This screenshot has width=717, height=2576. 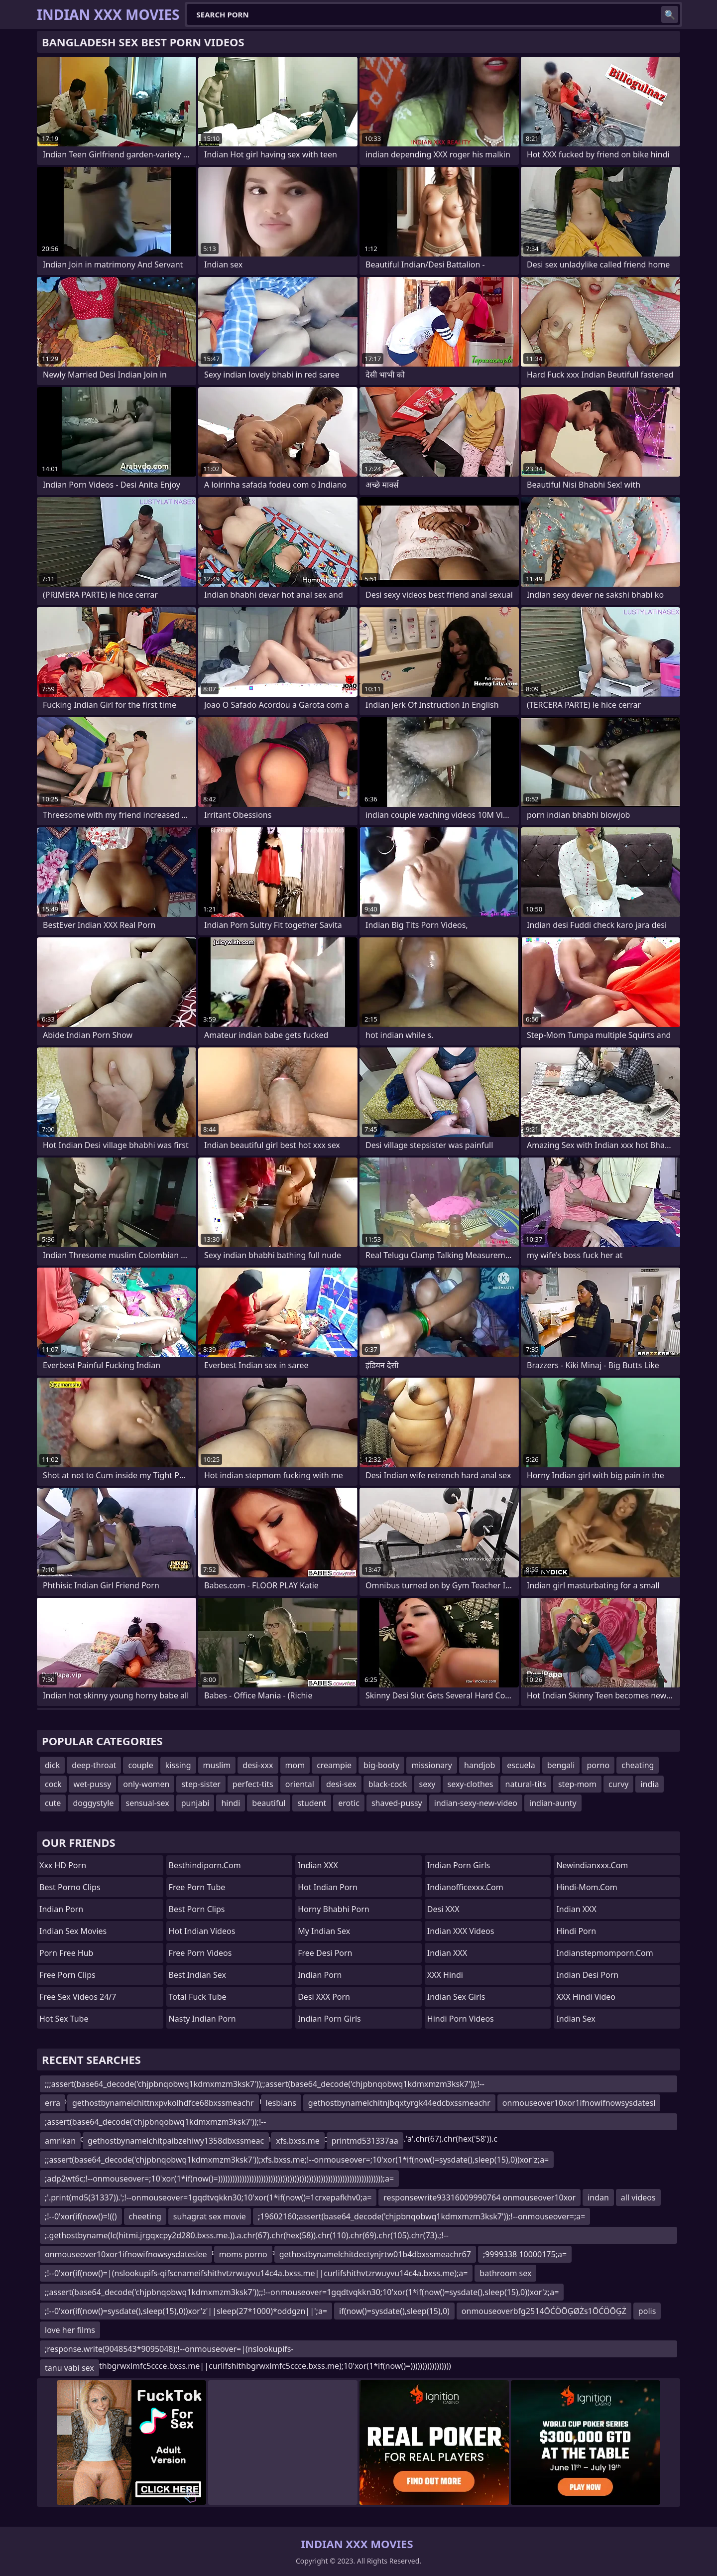 What do you see at coordinates (299, 1784) in the screenshot?
I see `oriental` at bounding box center [299, 1784].